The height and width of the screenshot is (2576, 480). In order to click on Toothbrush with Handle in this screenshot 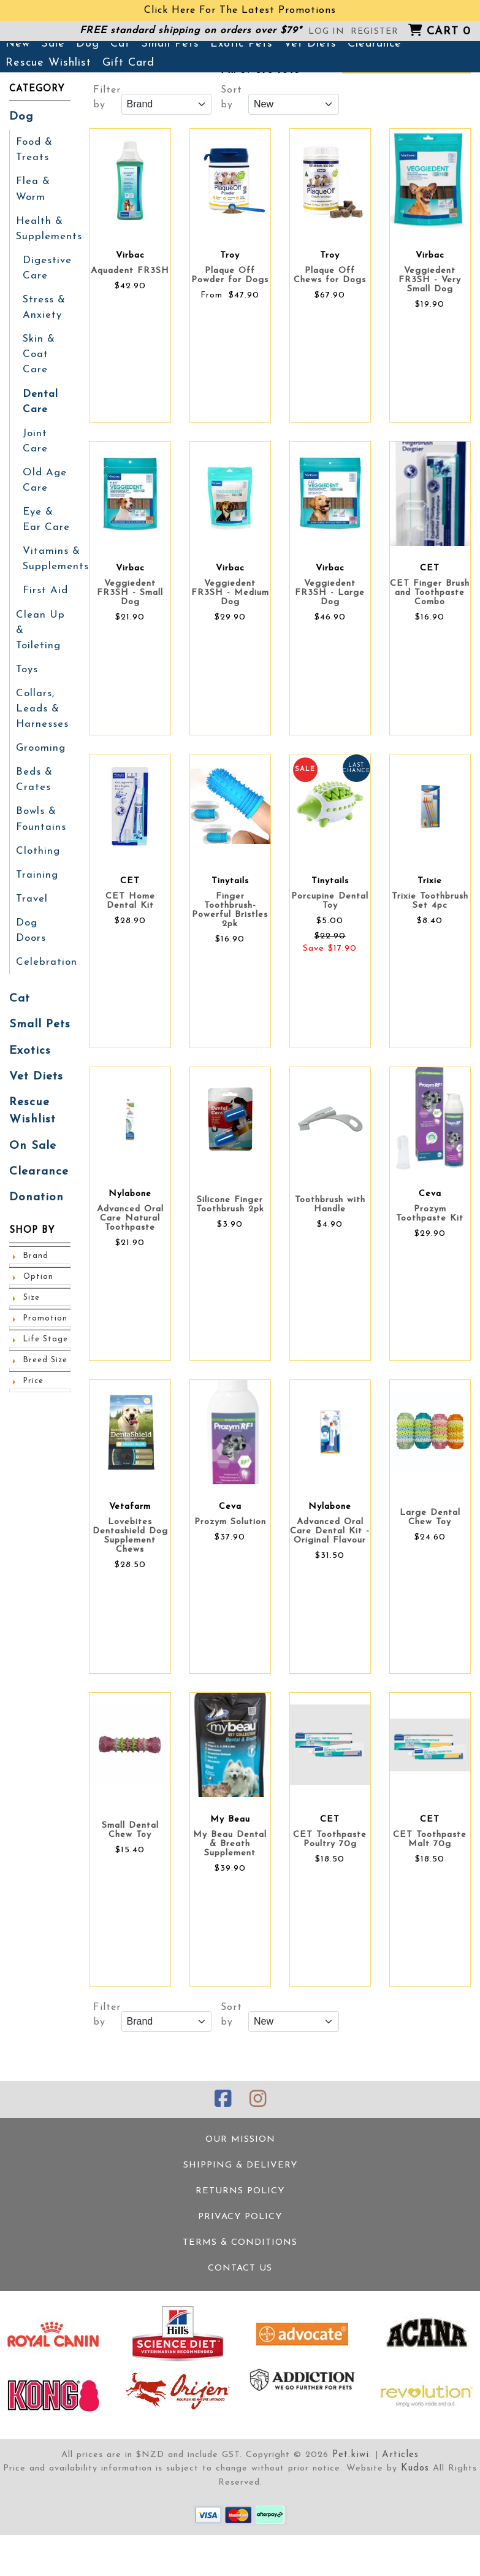, I will do `click(330, 1252)`.